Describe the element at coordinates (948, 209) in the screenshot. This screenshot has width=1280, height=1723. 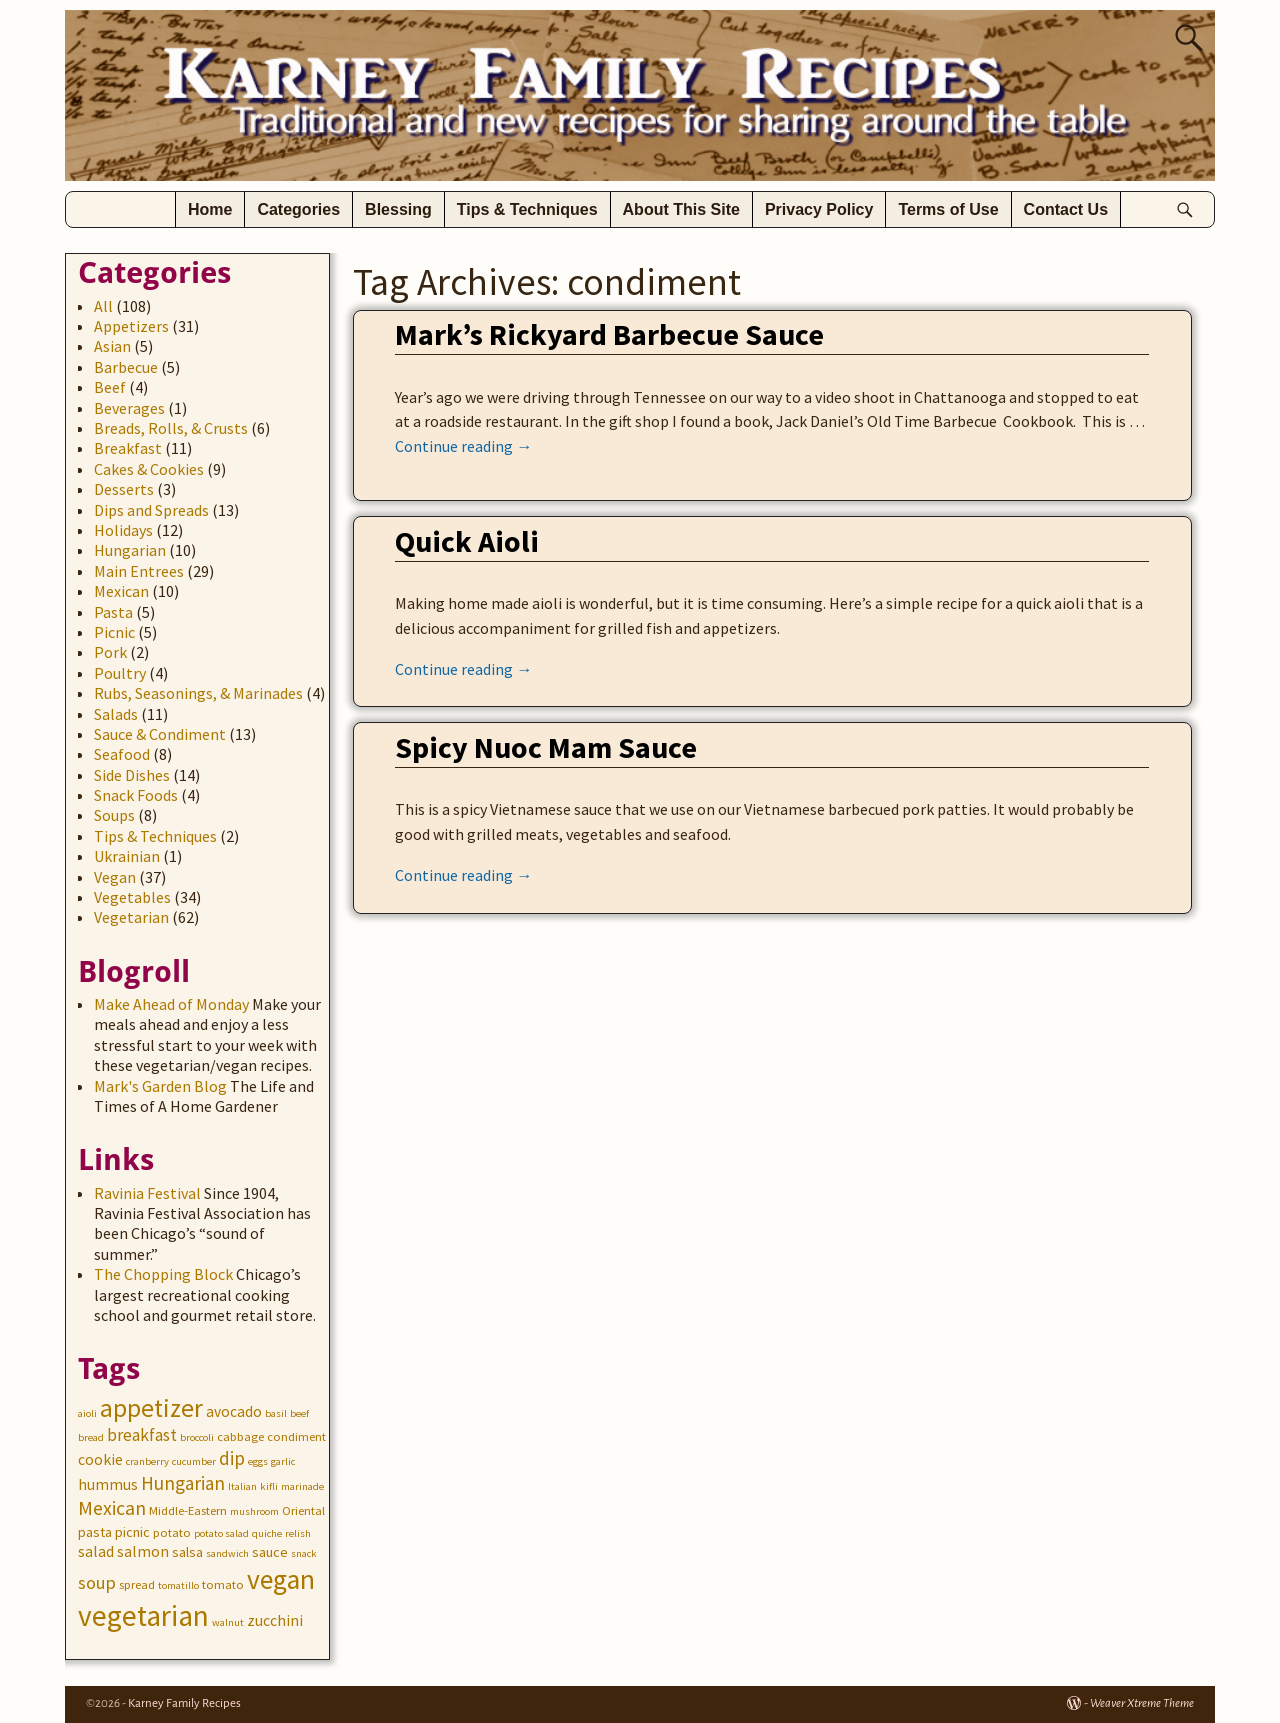
I see `Terms of Use` at that location.